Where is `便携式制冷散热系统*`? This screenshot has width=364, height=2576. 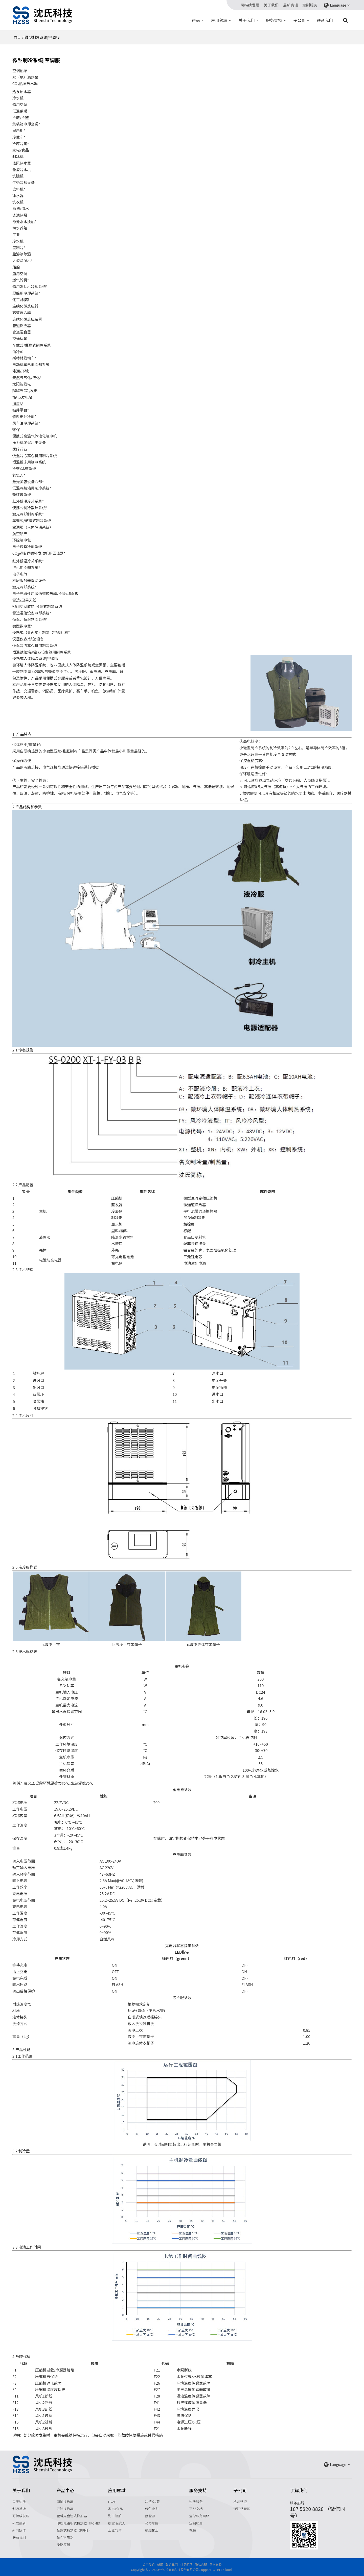 便携式制冷散热系统* is located at coordinates (30, 507).